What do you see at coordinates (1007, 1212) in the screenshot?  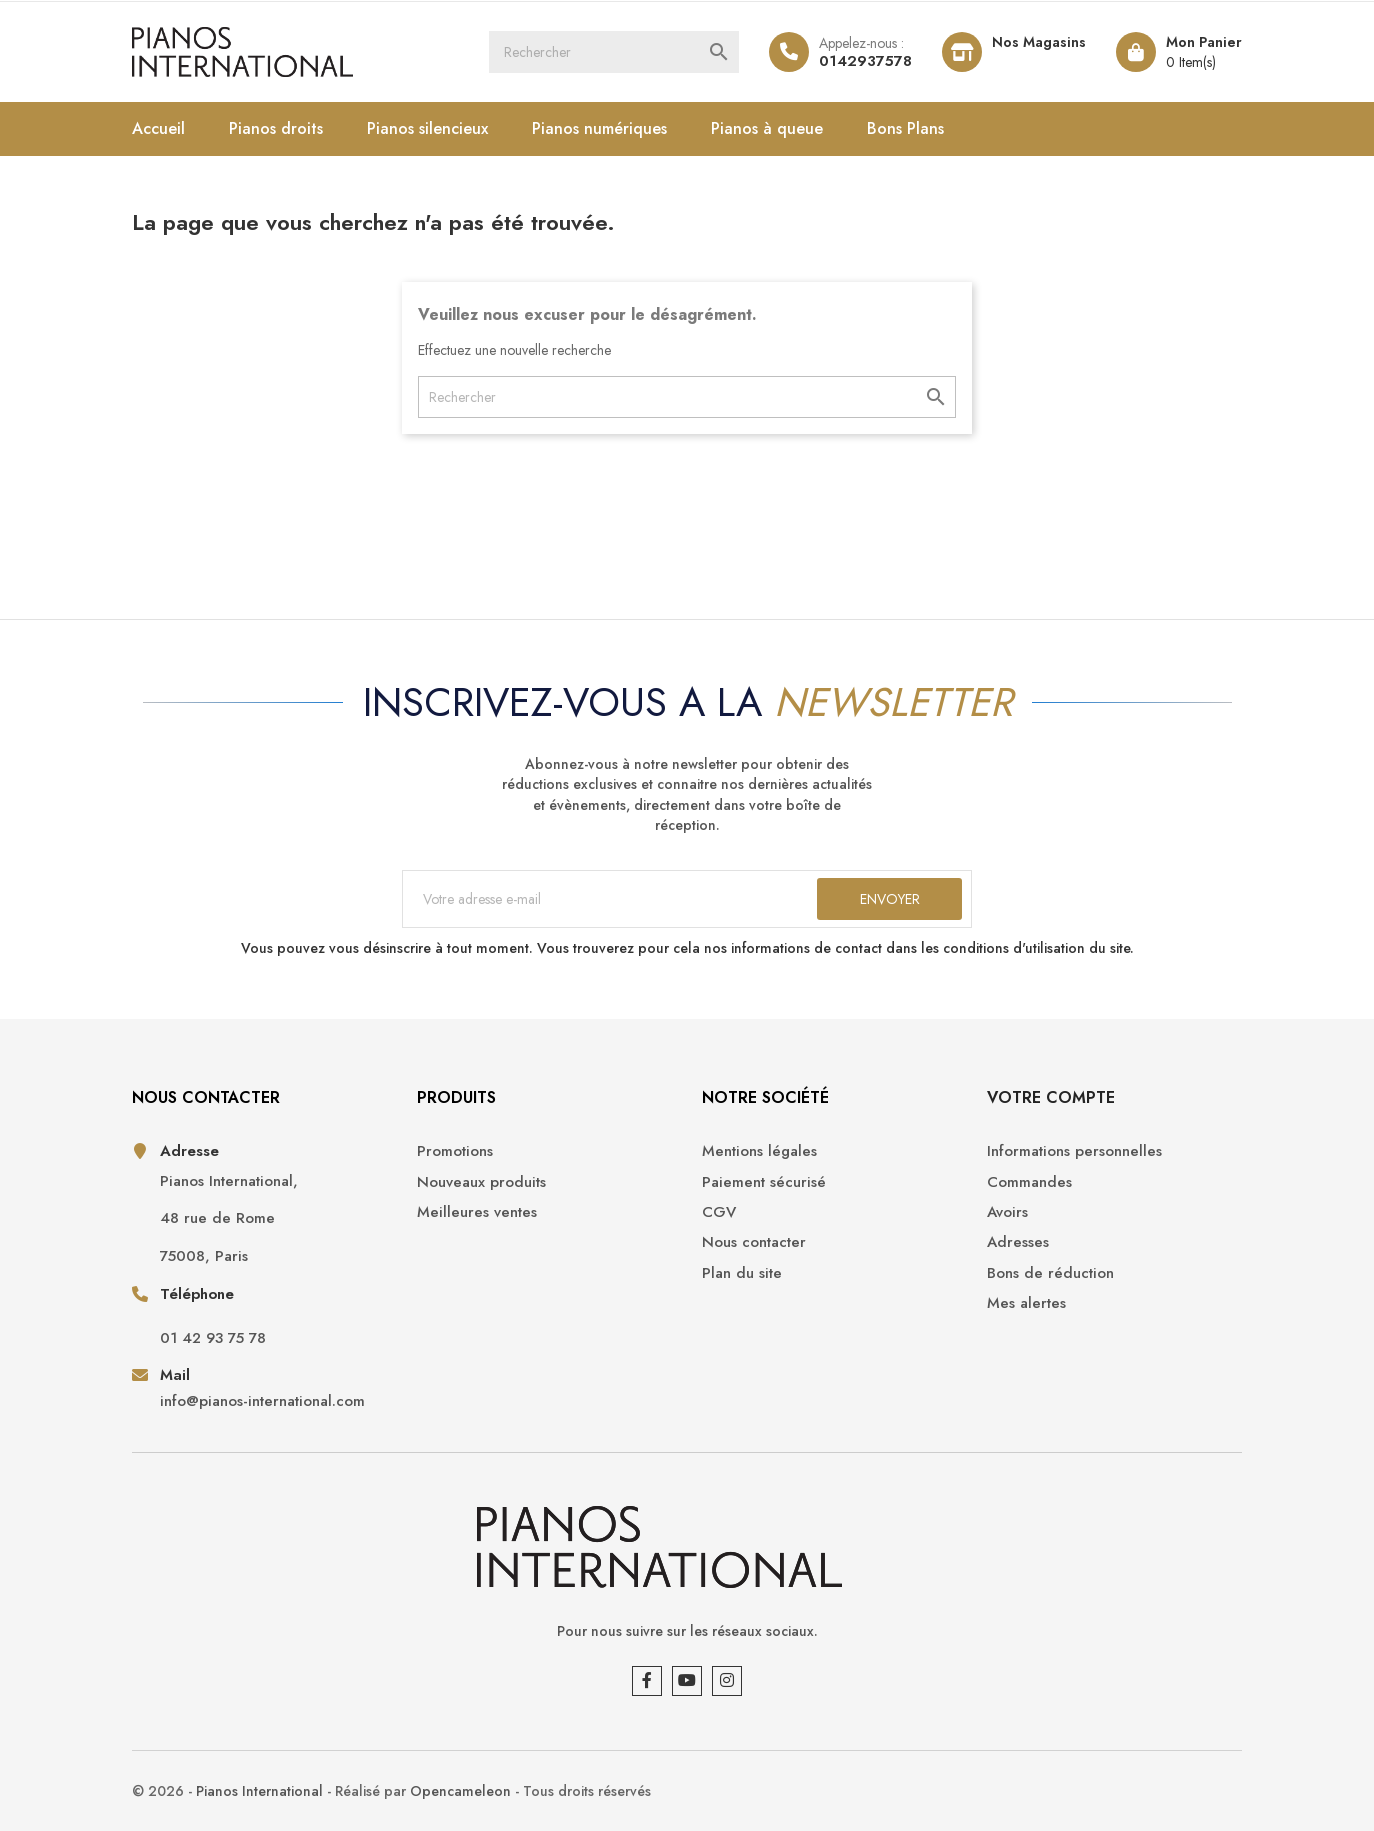 I see `Avoirs` at bounding box center [1007, 1212].